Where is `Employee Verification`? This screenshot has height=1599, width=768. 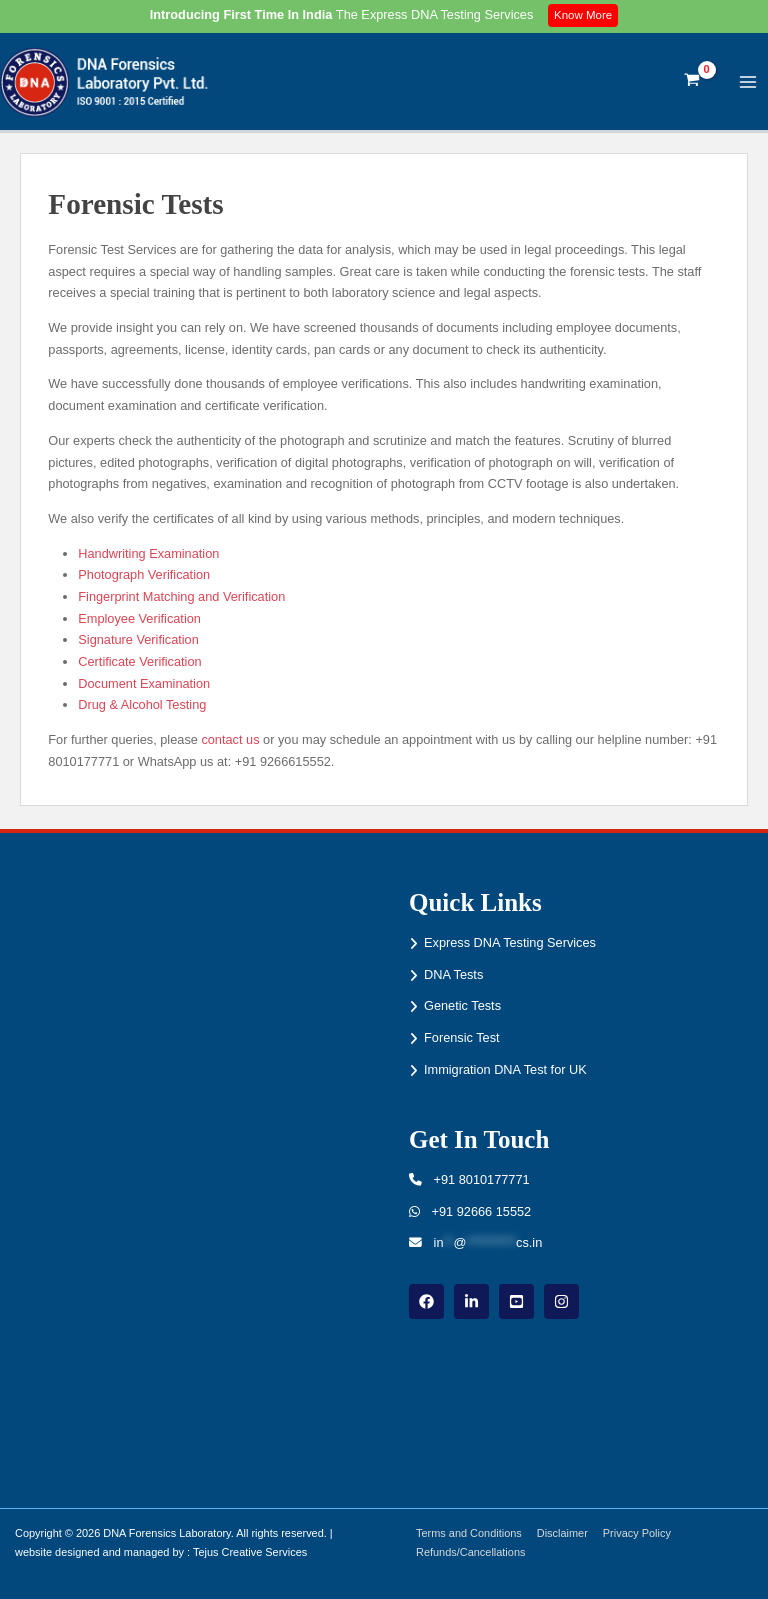 Employee Verification is located at coordinates (139, 621).